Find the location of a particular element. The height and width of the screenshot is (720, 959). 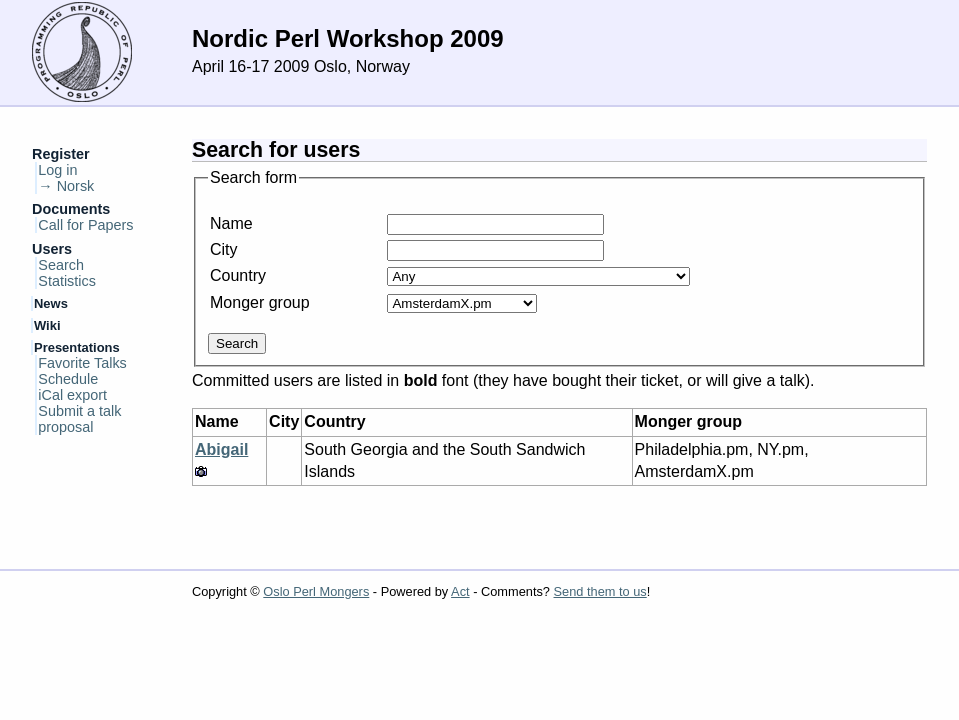

iCal export is located at coordinates (72, 395).